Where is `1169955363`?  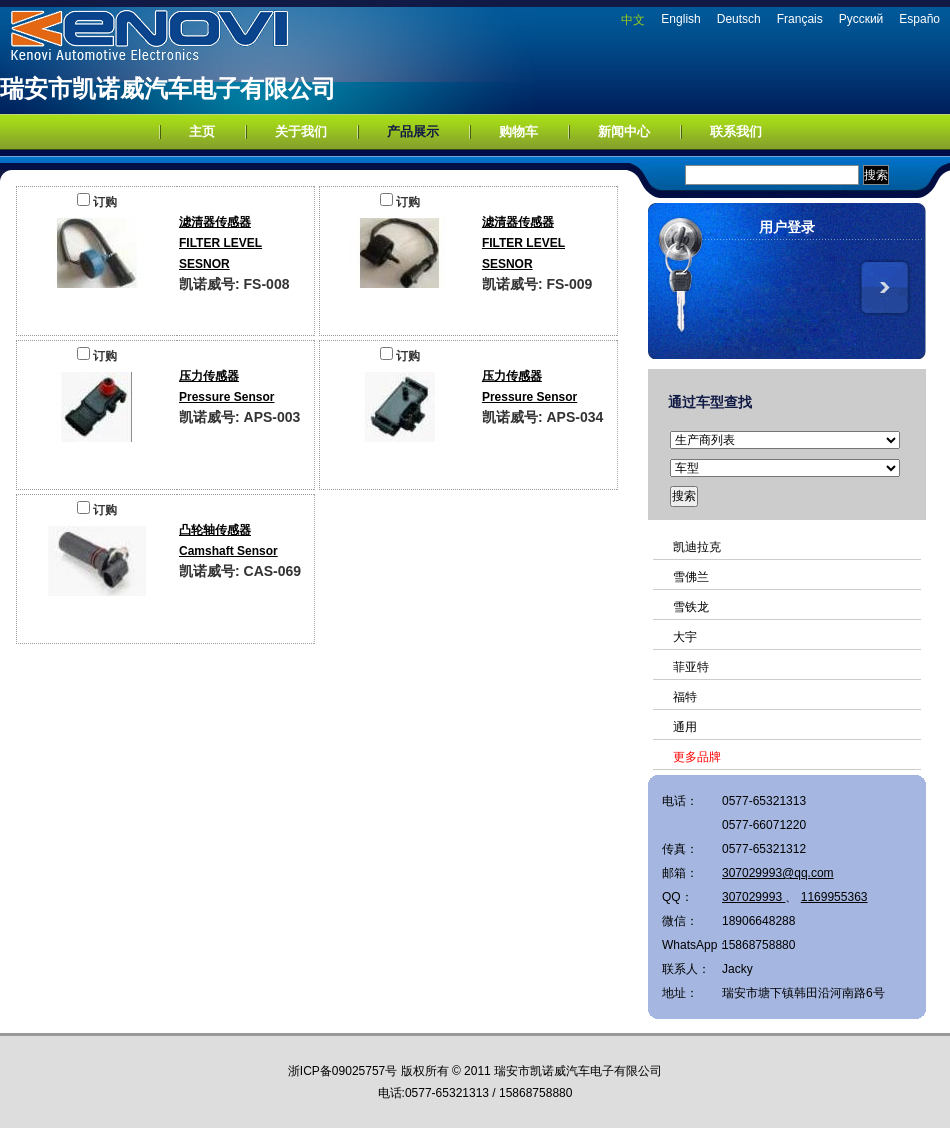 1169955363 is located at coordinates (834, 897).